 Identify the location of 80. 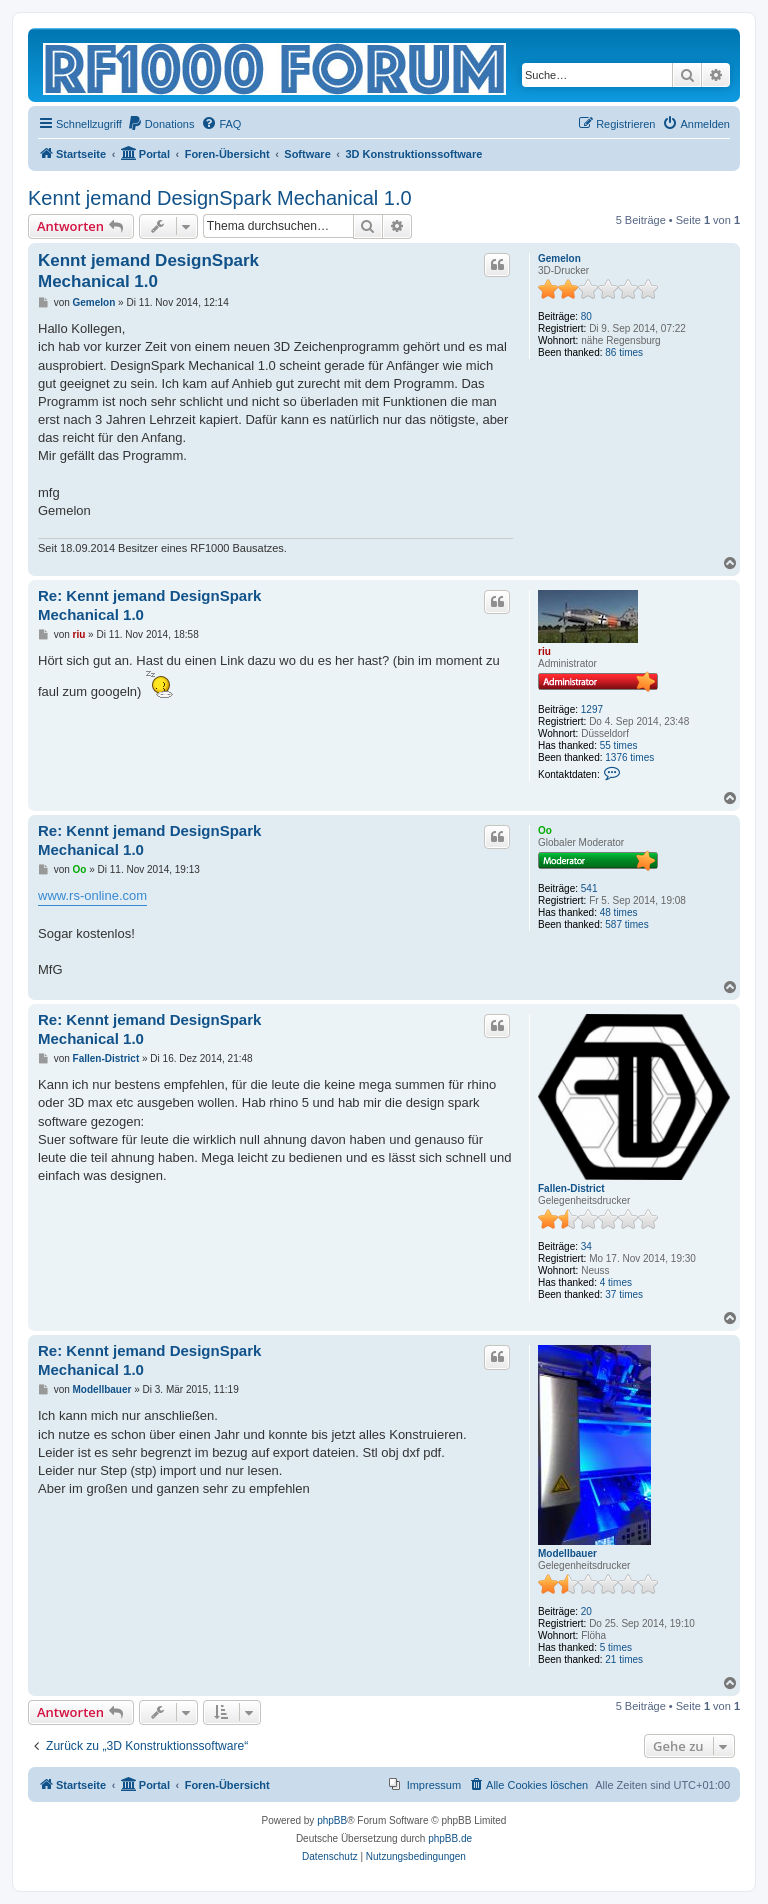
(586, 316).